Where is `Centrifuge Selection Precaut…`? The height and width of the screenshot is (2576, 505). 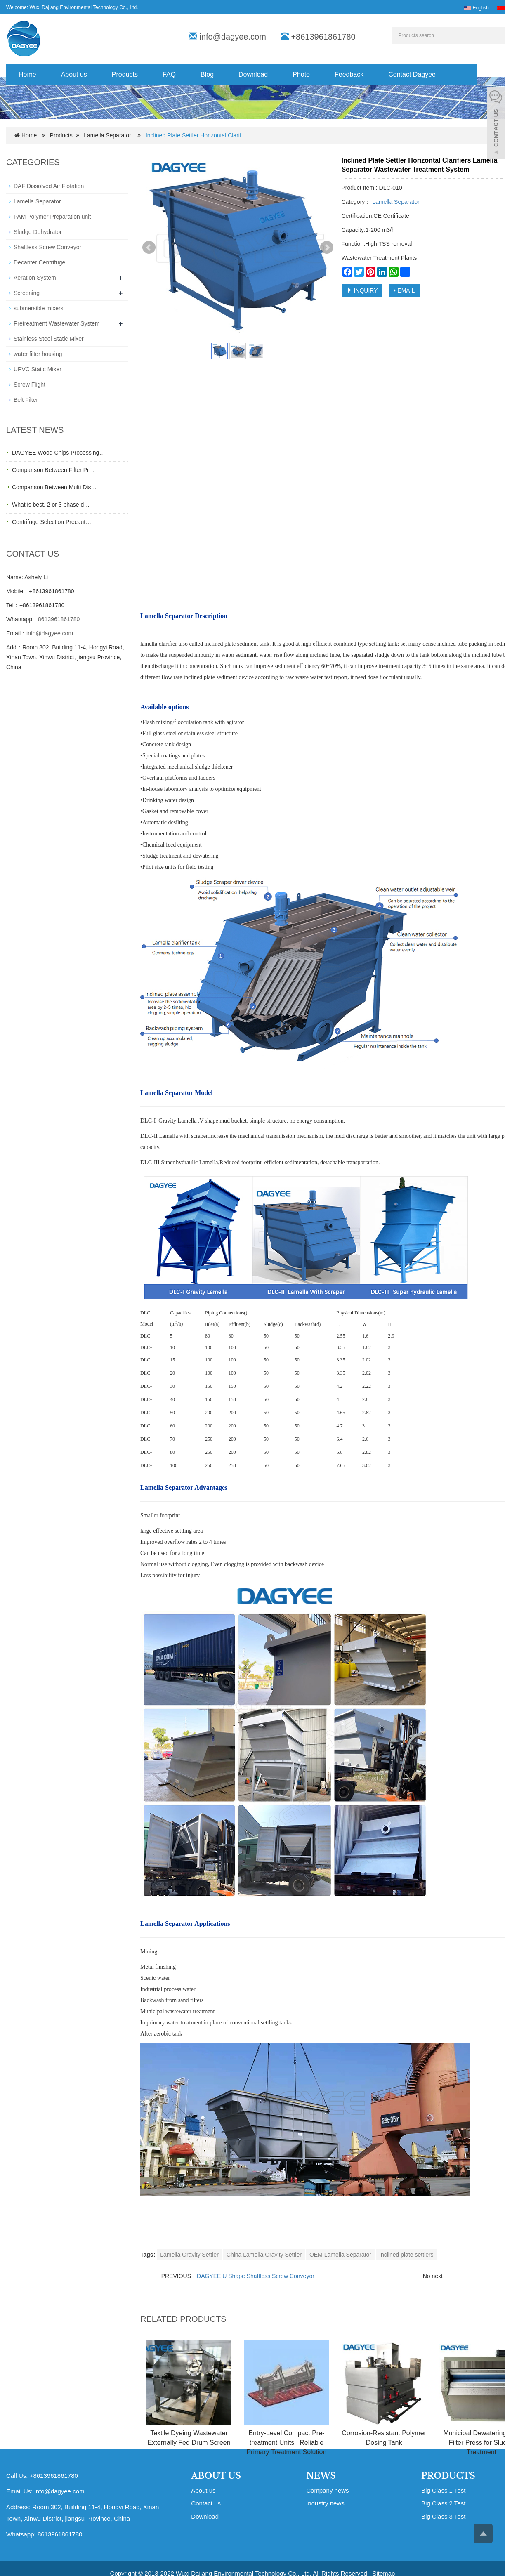 Centrifuge Selection Precaut… is located at coordinates (51, 522).